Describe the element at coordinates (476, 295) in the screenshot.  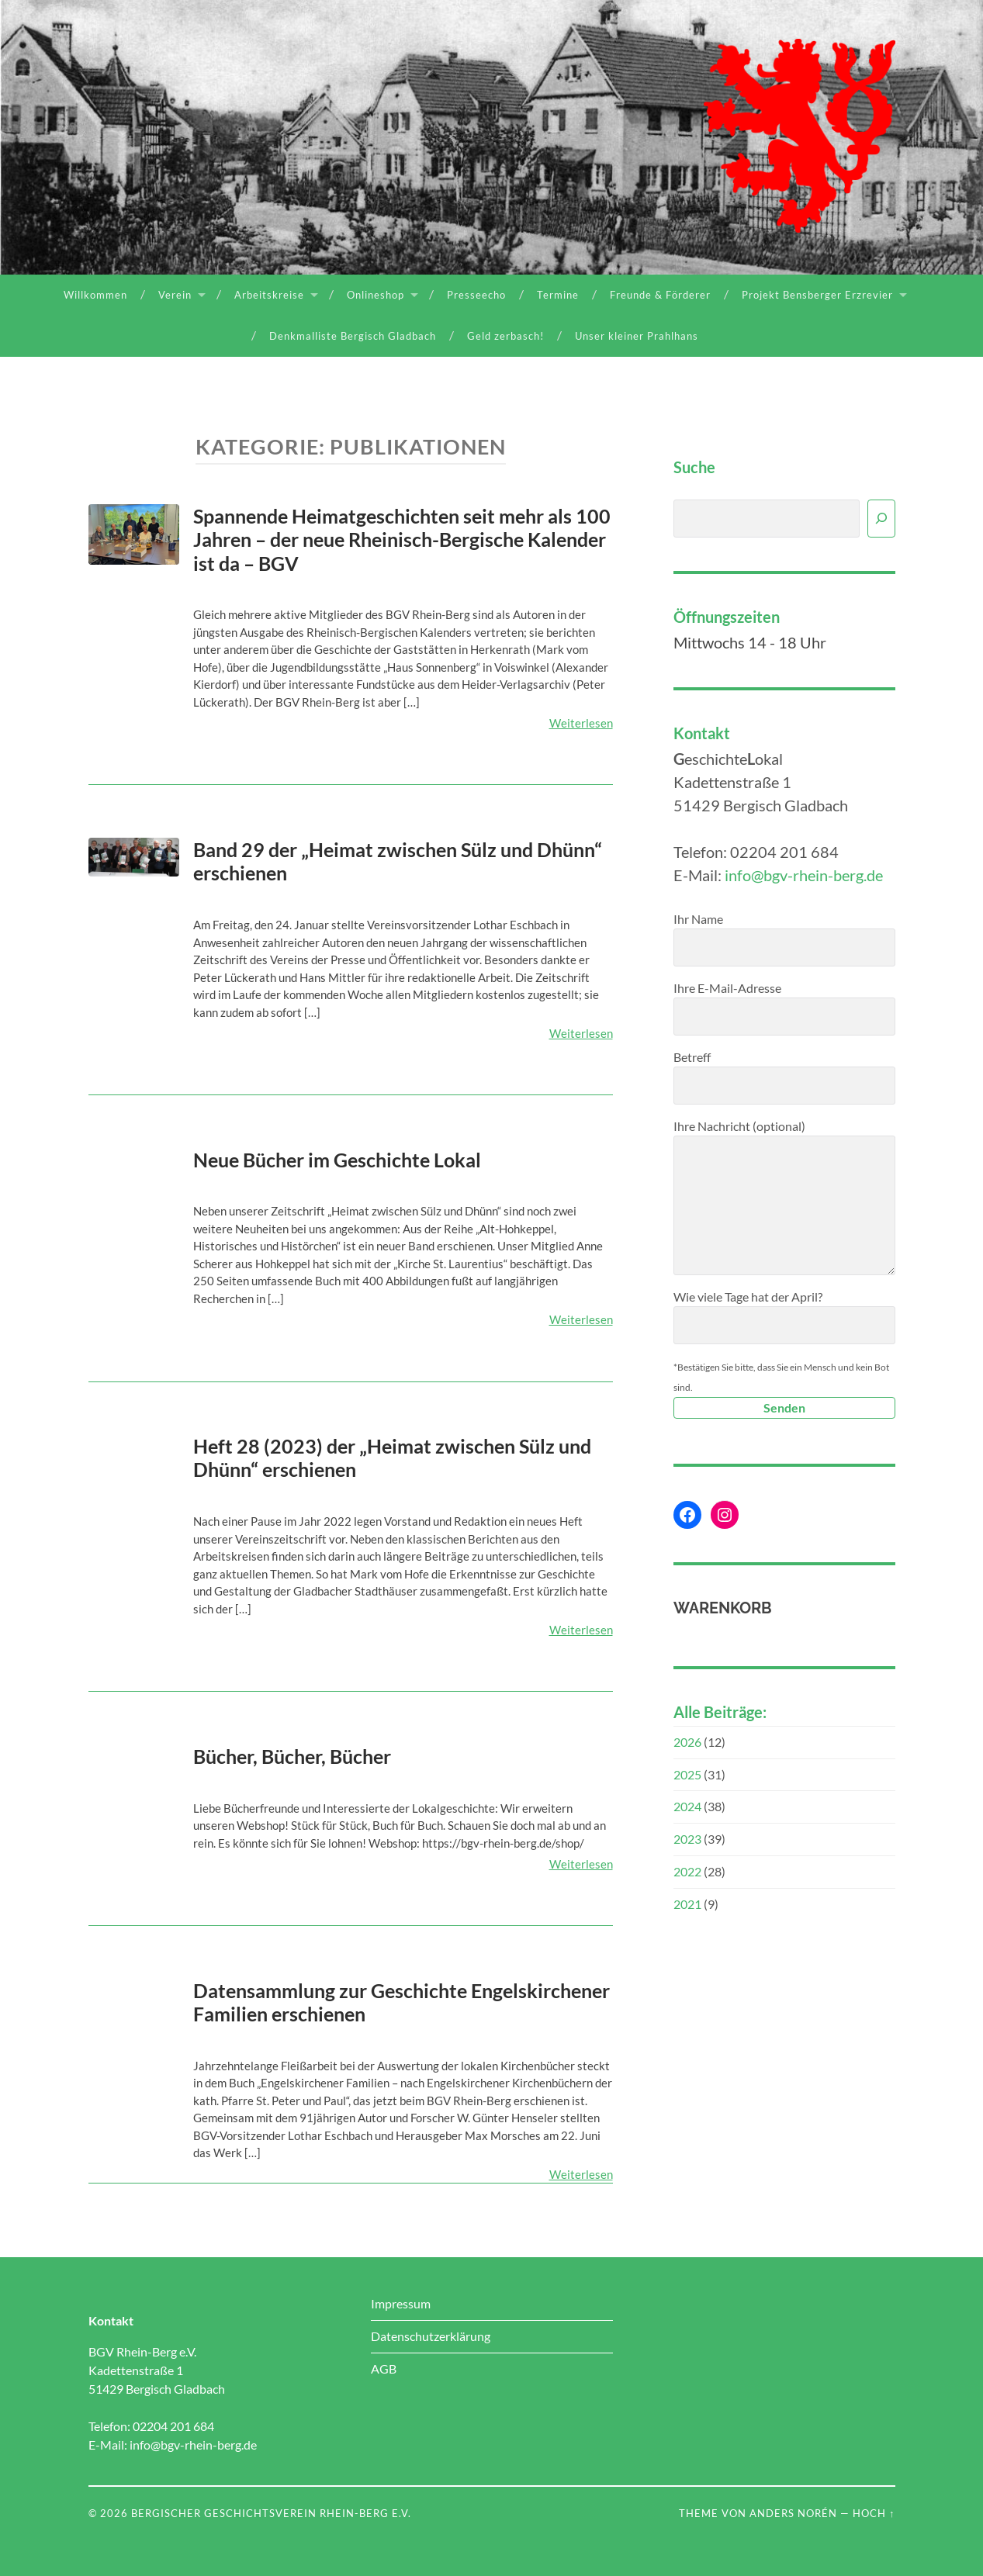
I see `Presseecho` at that location.